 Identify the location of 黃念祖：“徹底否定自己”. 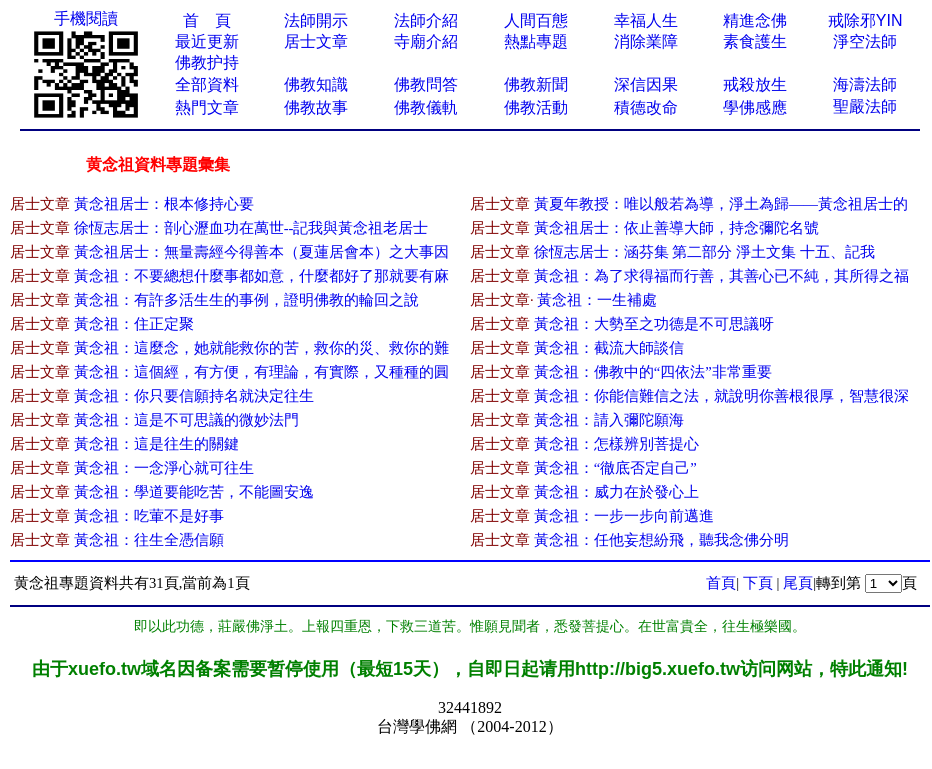
(615, 468).